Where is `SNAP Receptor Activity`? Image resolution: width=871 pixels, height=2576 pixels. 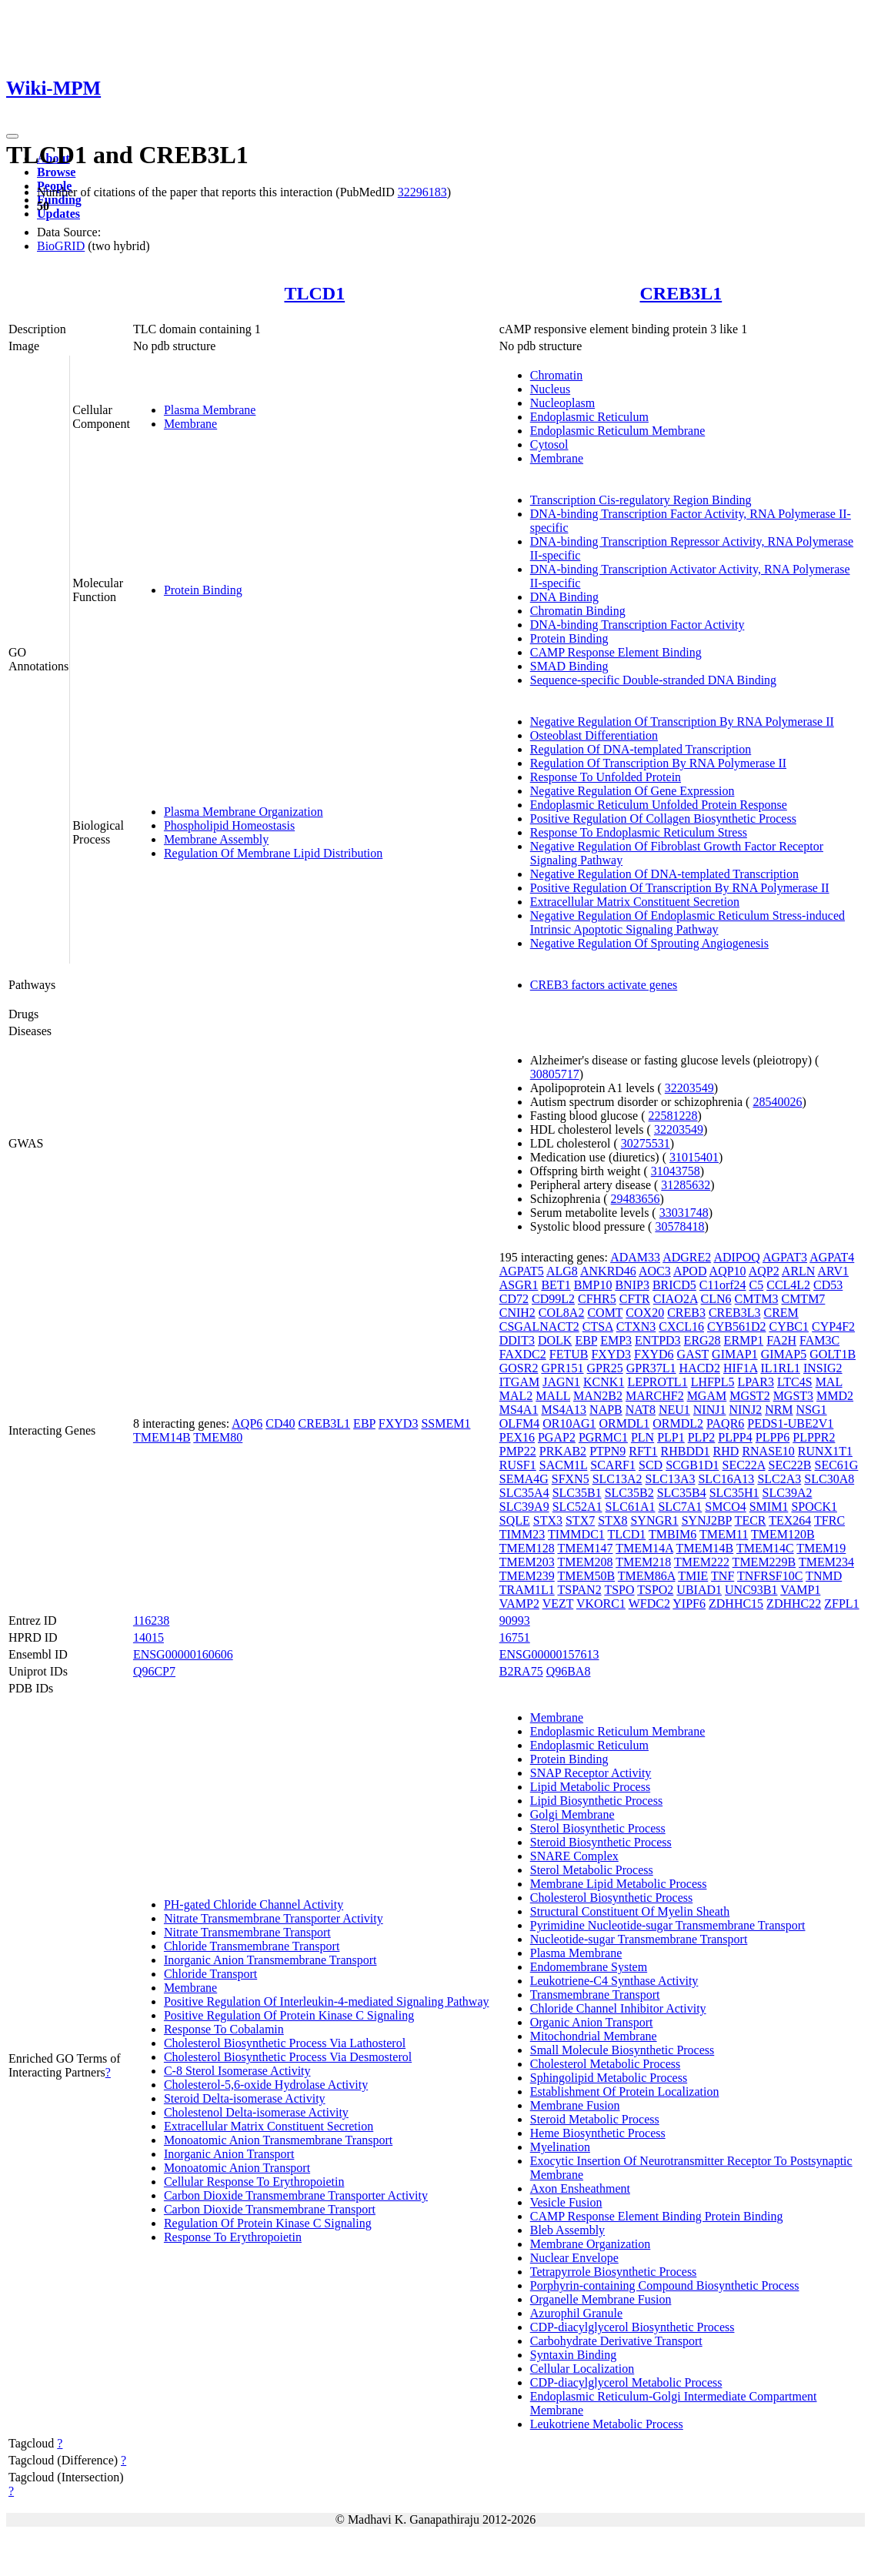
SNAP Receptor Activity is located at coordinates (591, 1772).